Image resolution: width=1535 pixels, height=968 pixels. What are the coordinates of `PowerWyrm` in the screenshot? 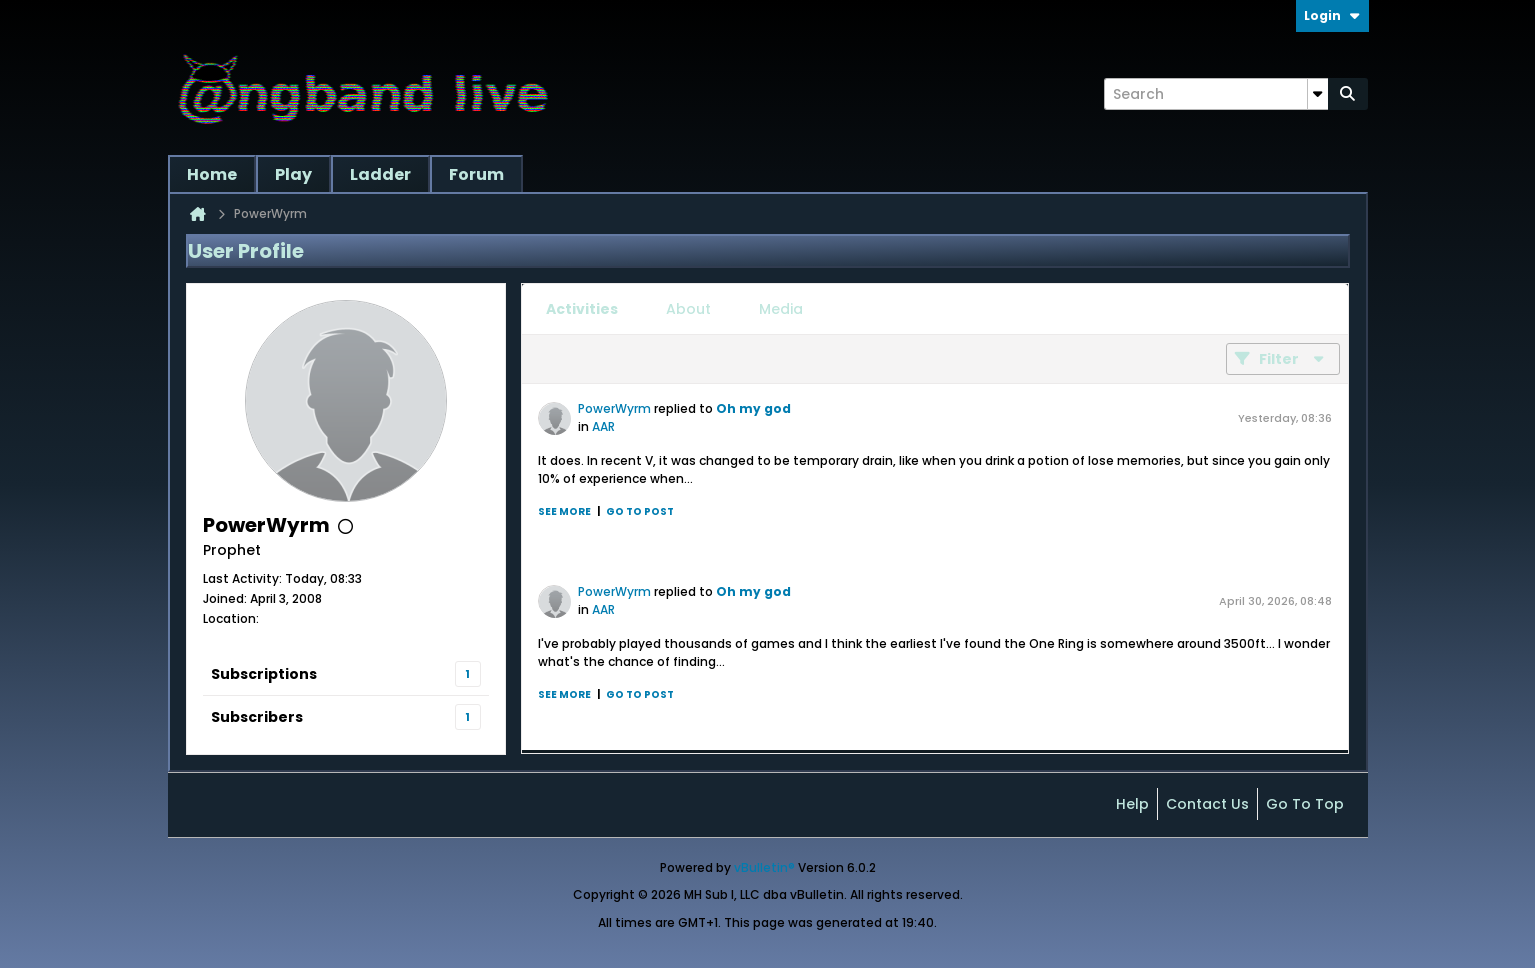 It's located at (614, 408).